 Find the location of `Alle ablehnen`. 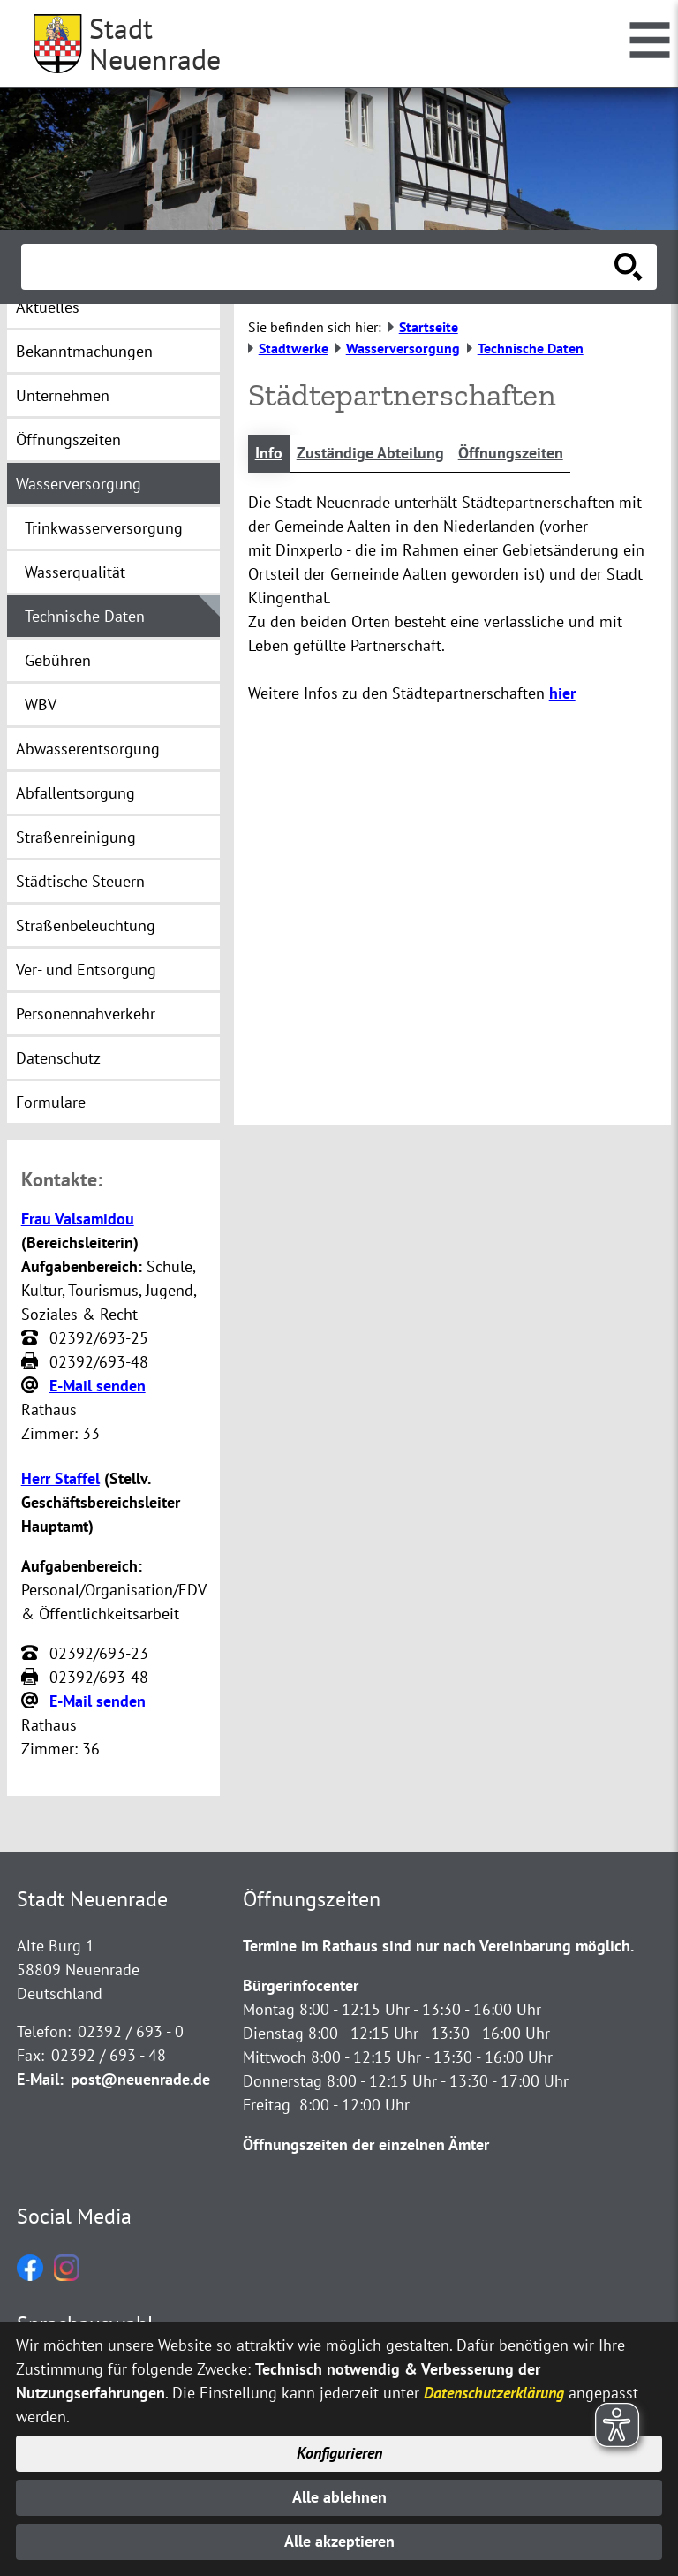

Alle ablehnen is located at coordinates (339, 2497).